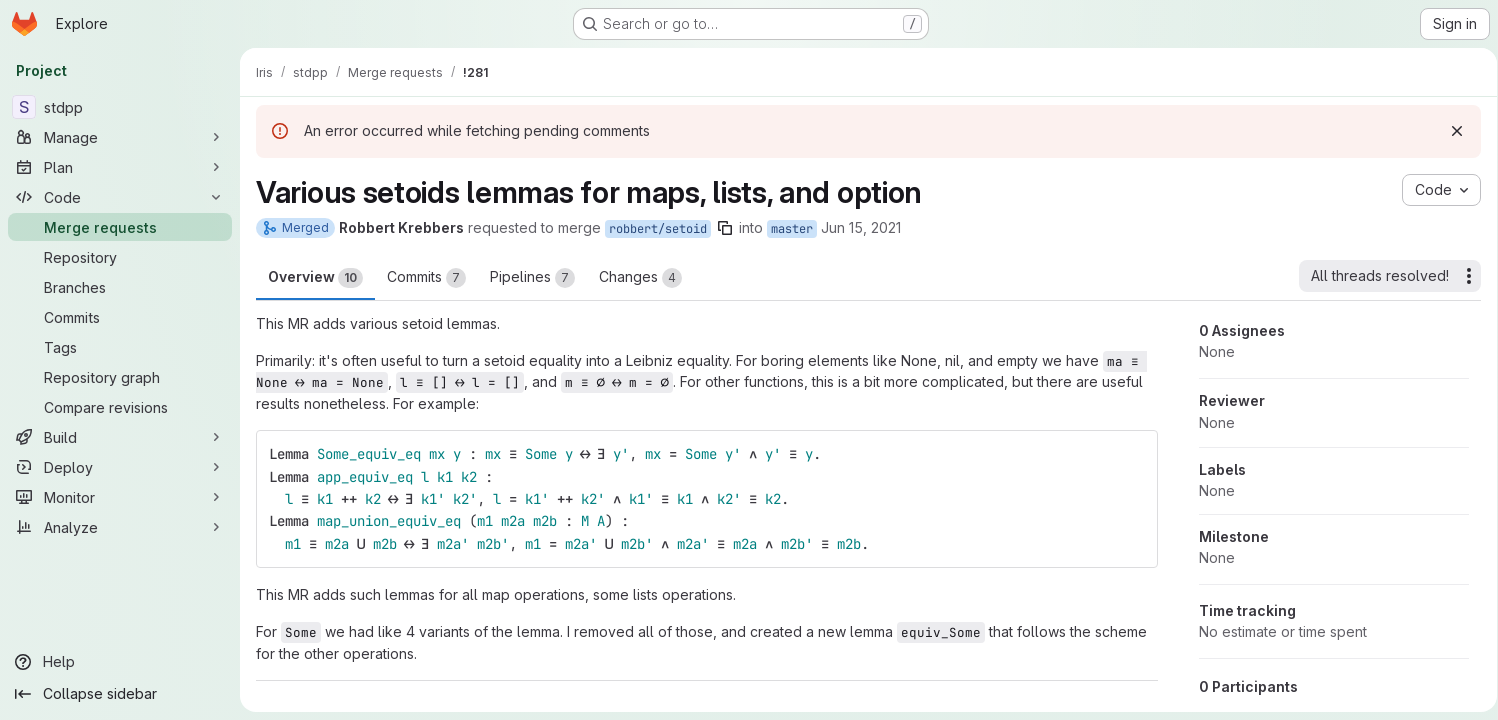  What do you see at coordinates (120, 197) in the screenshot?
I see `[Code]` at bounding box center [120, 197].